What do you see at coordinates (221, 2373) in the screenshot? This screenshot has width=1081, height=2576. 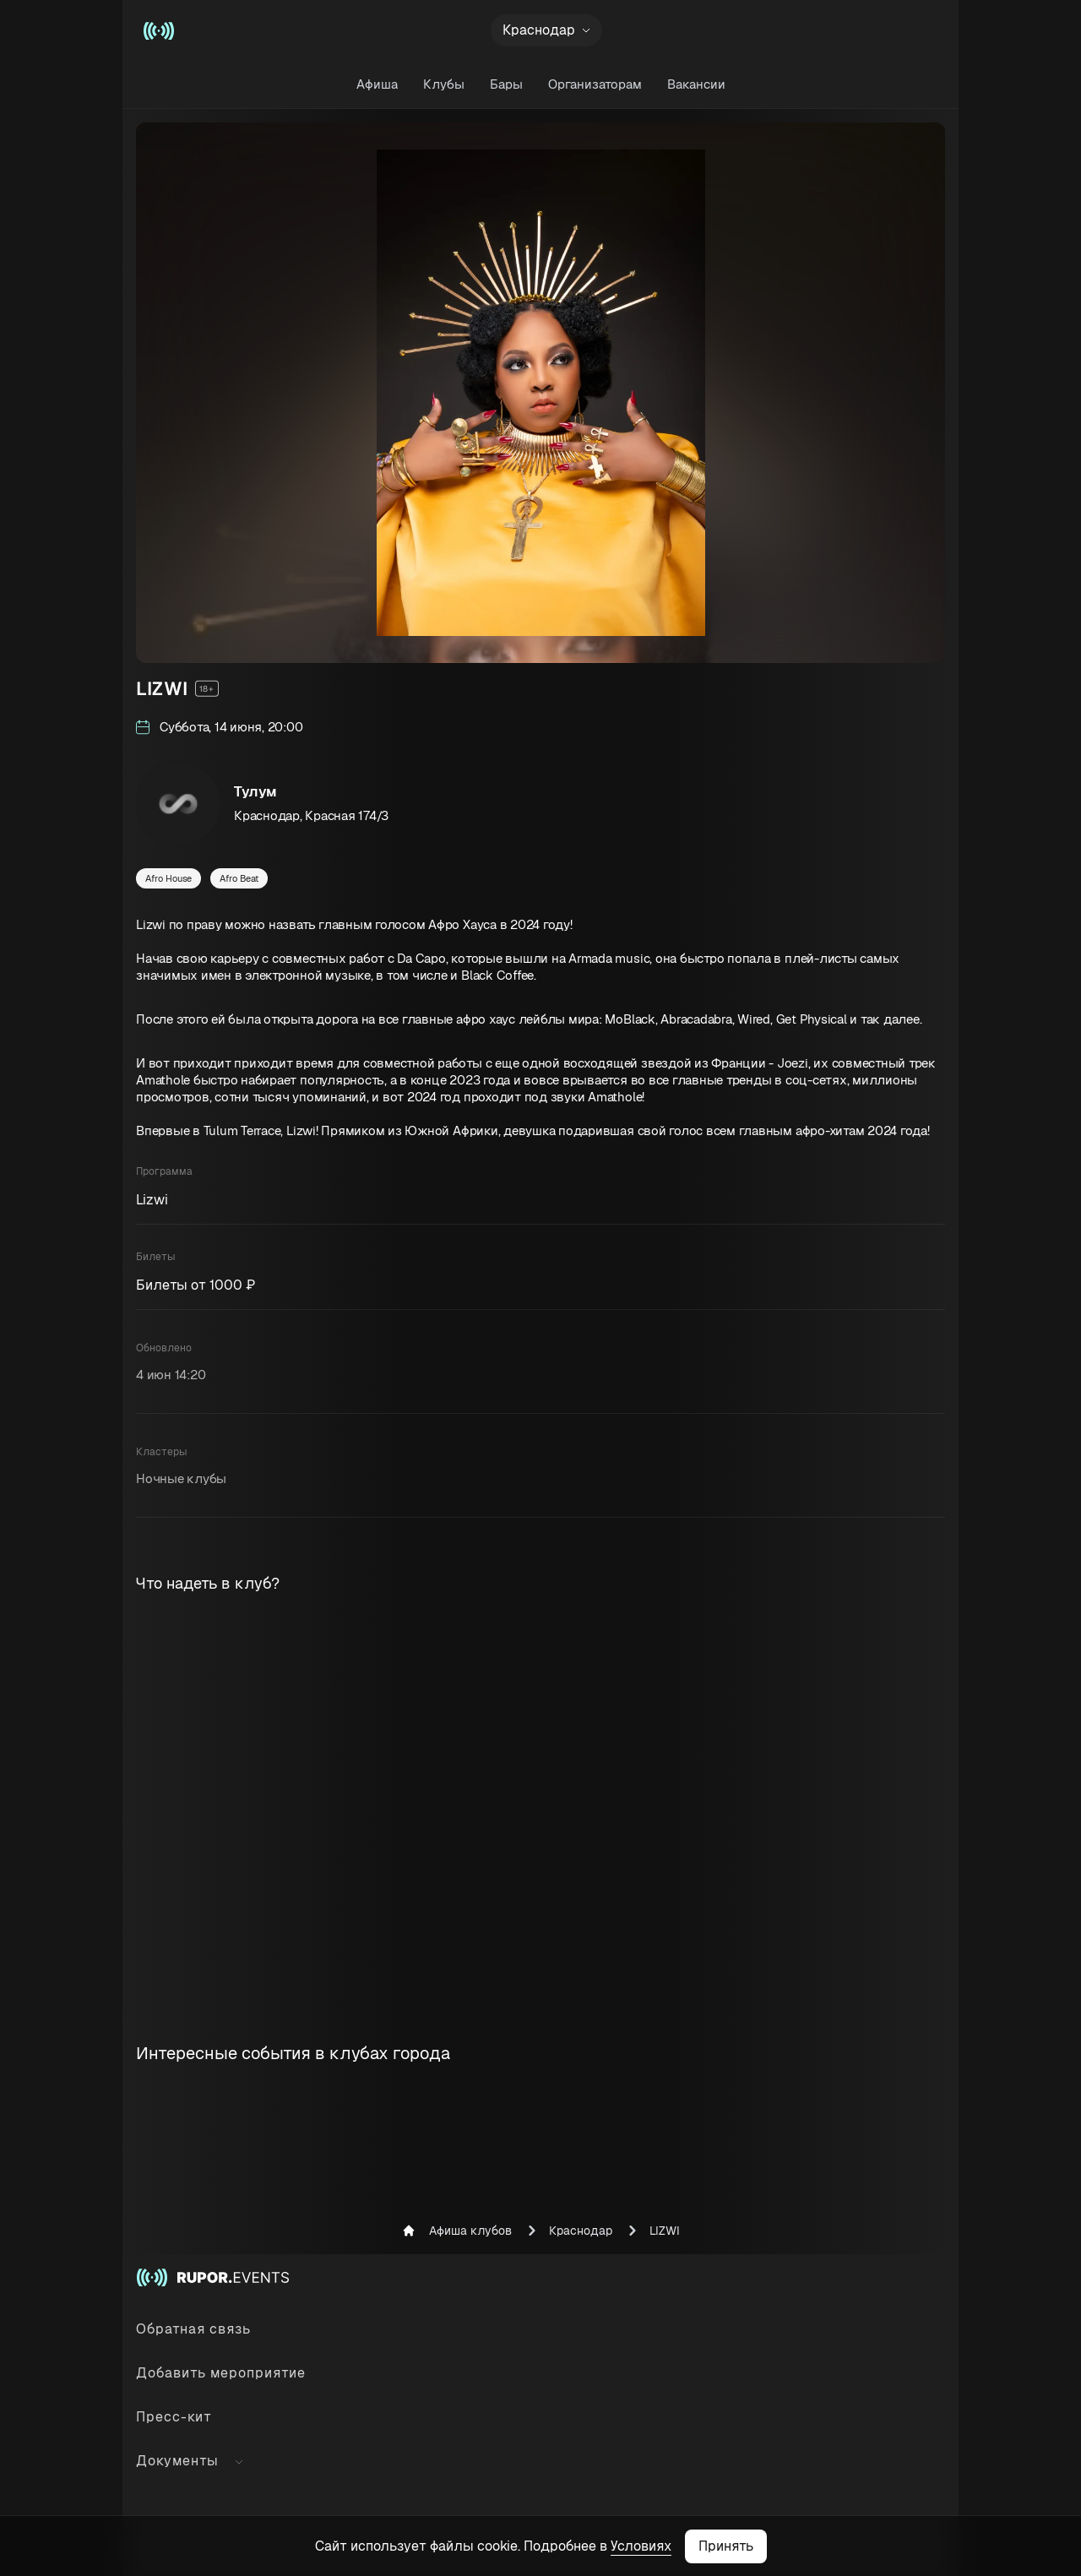 I see `Добавить мероприятие` at bounding box center [221, 2373].